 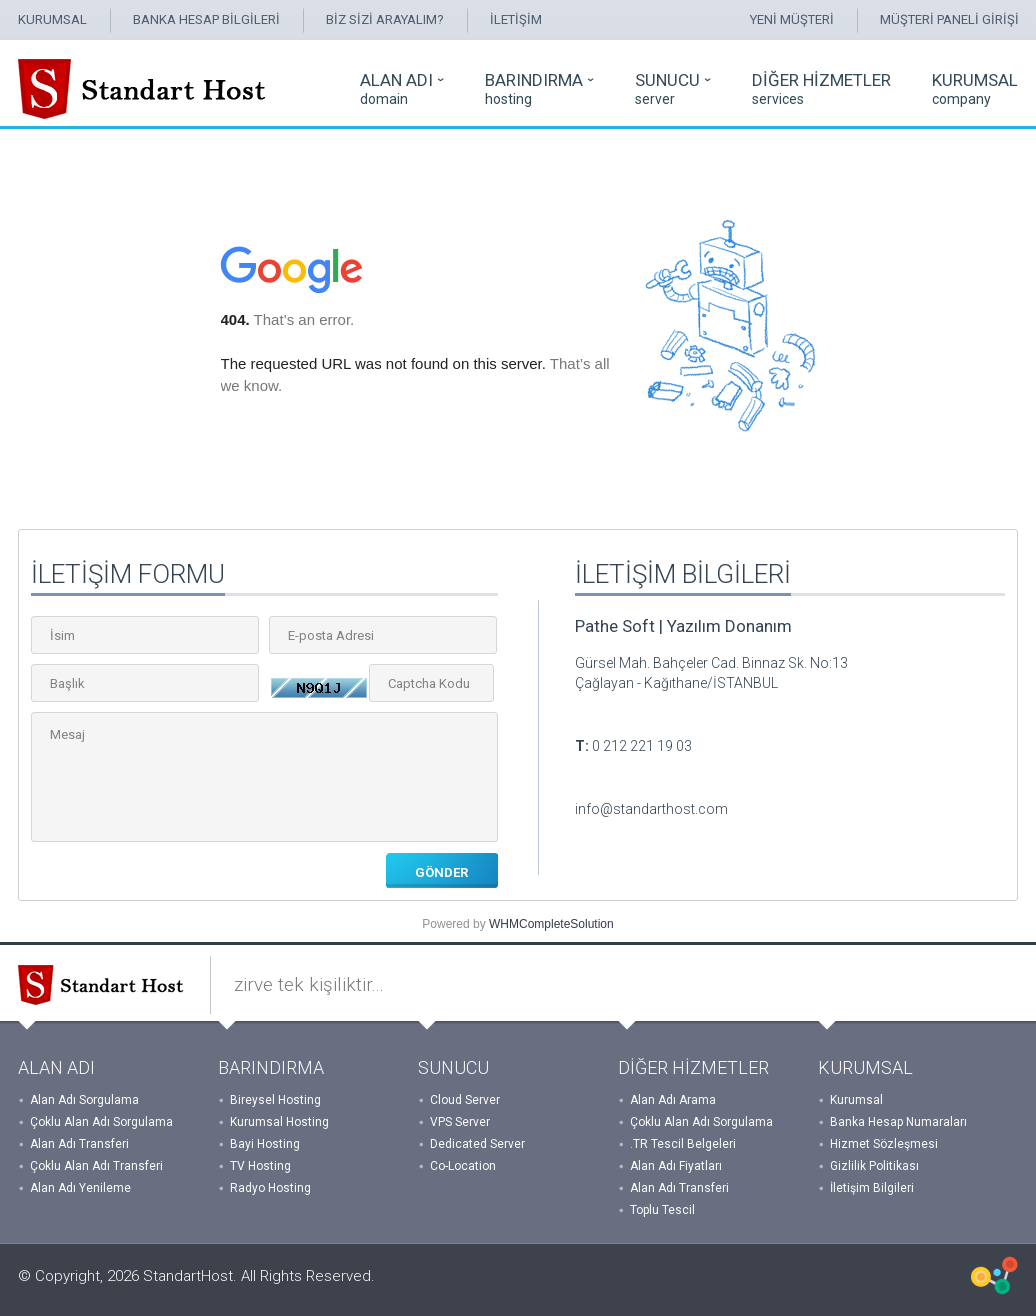 I want to click on YENİ MÜŞTERİ, so click(x=792, y=19).